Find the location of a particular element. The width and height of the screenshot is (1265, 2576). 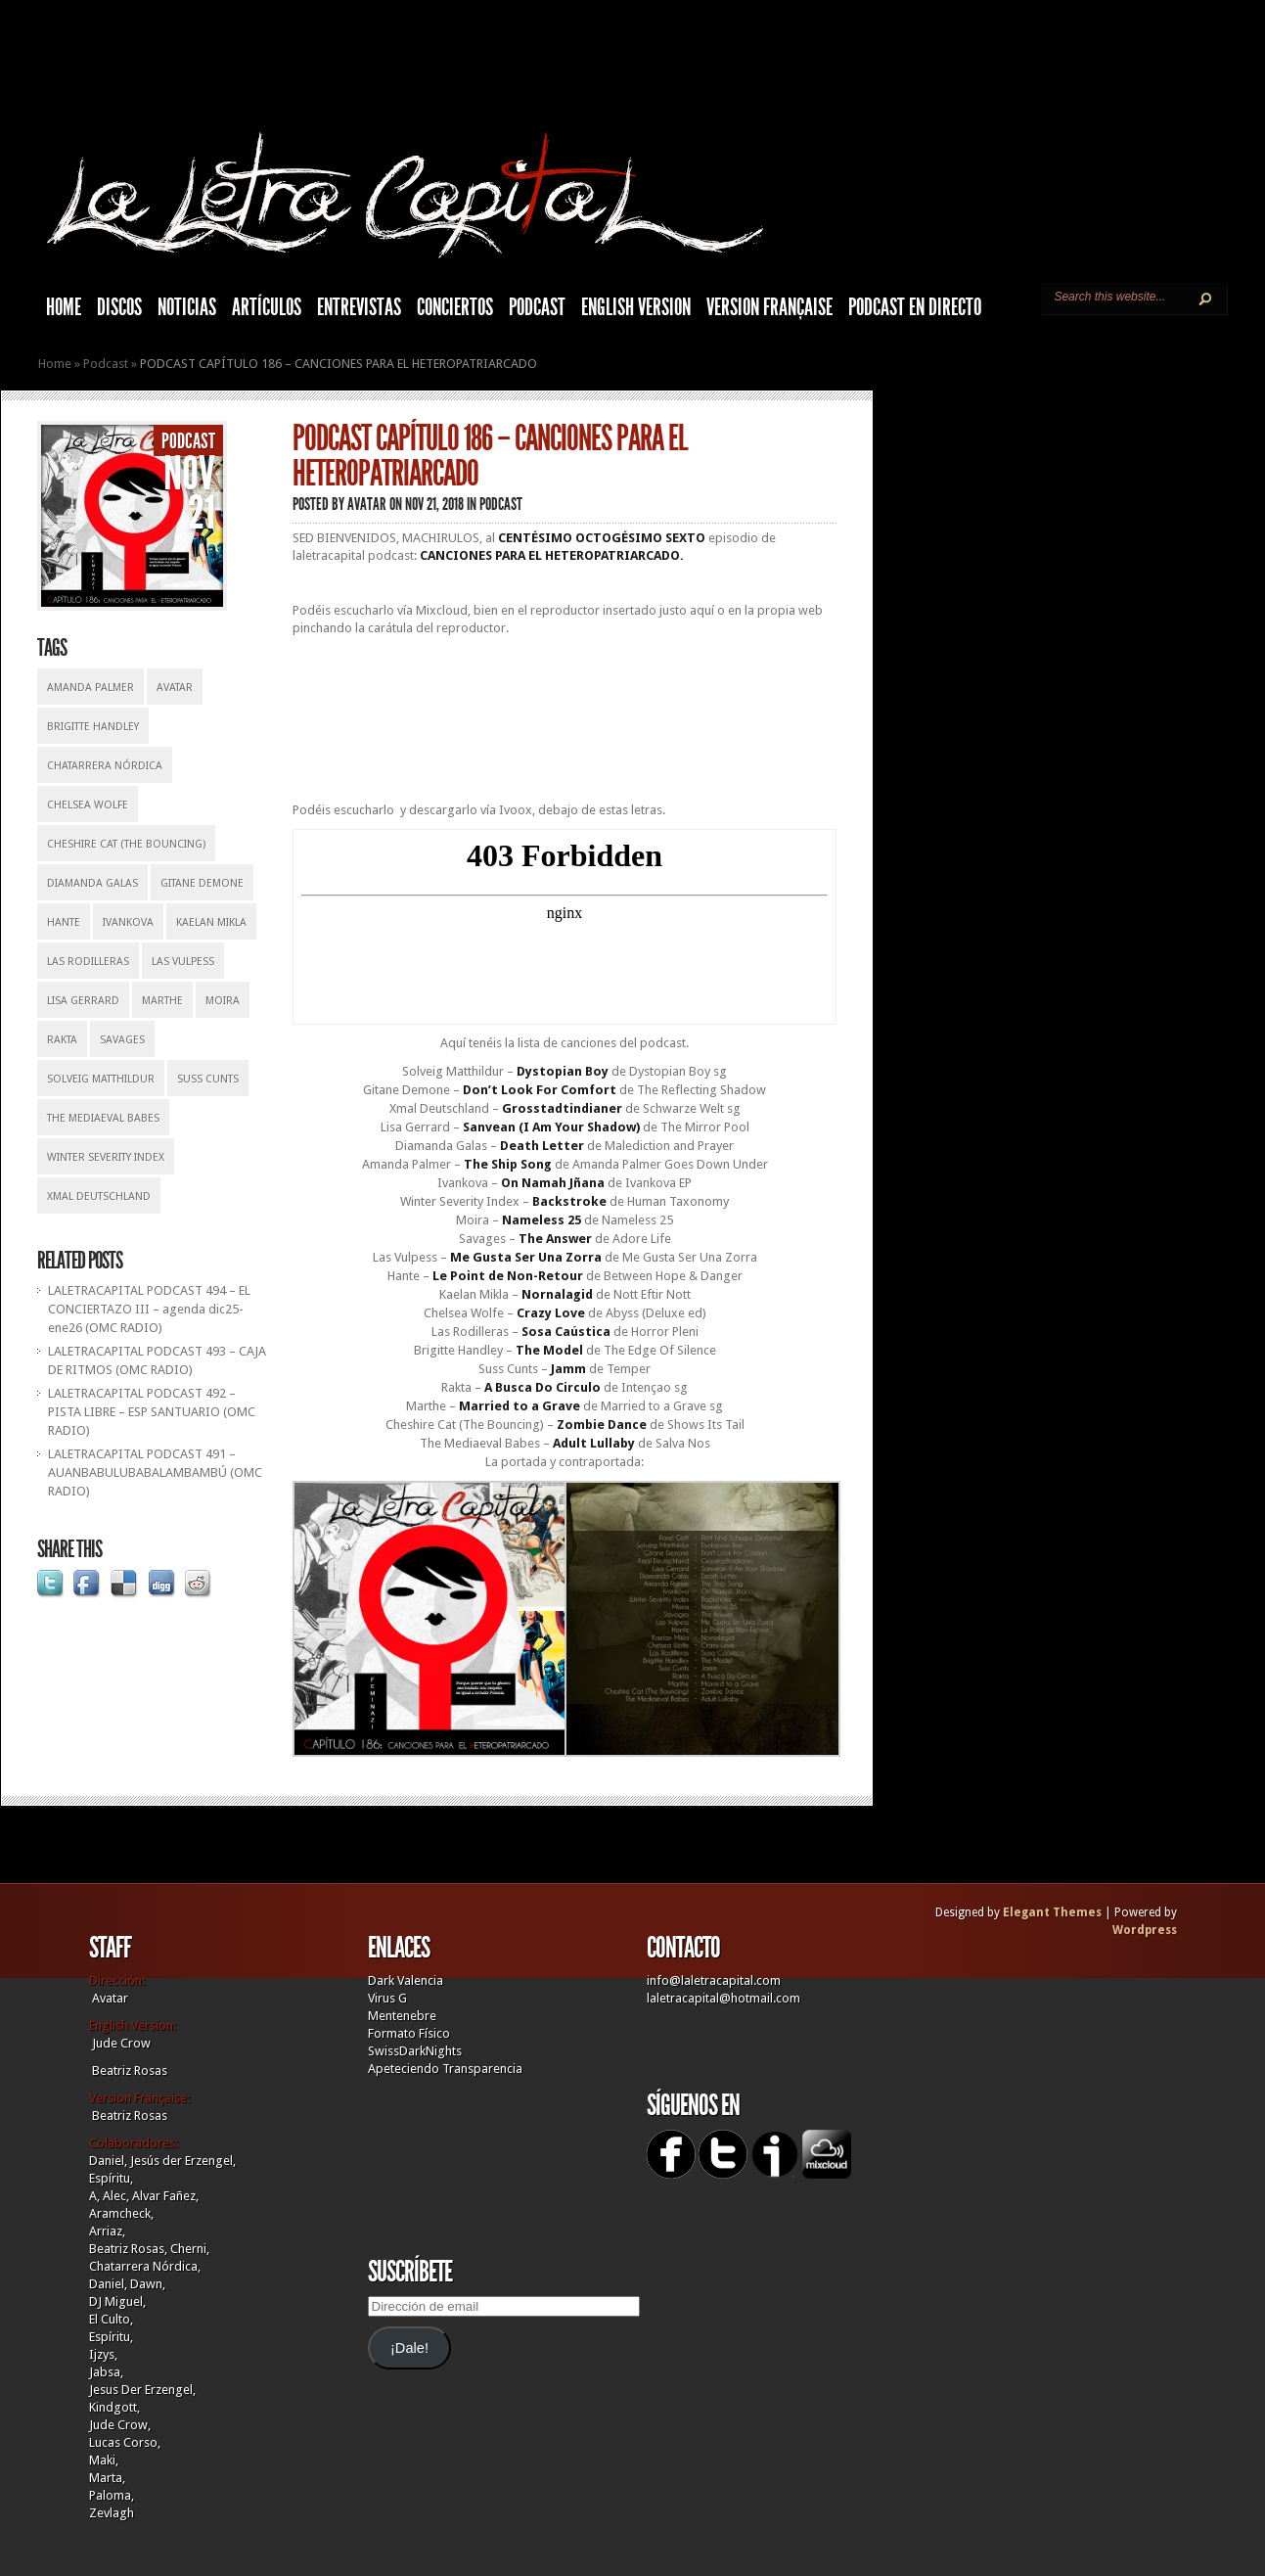

Dark Valencia is located at coordinates (405, 1980).